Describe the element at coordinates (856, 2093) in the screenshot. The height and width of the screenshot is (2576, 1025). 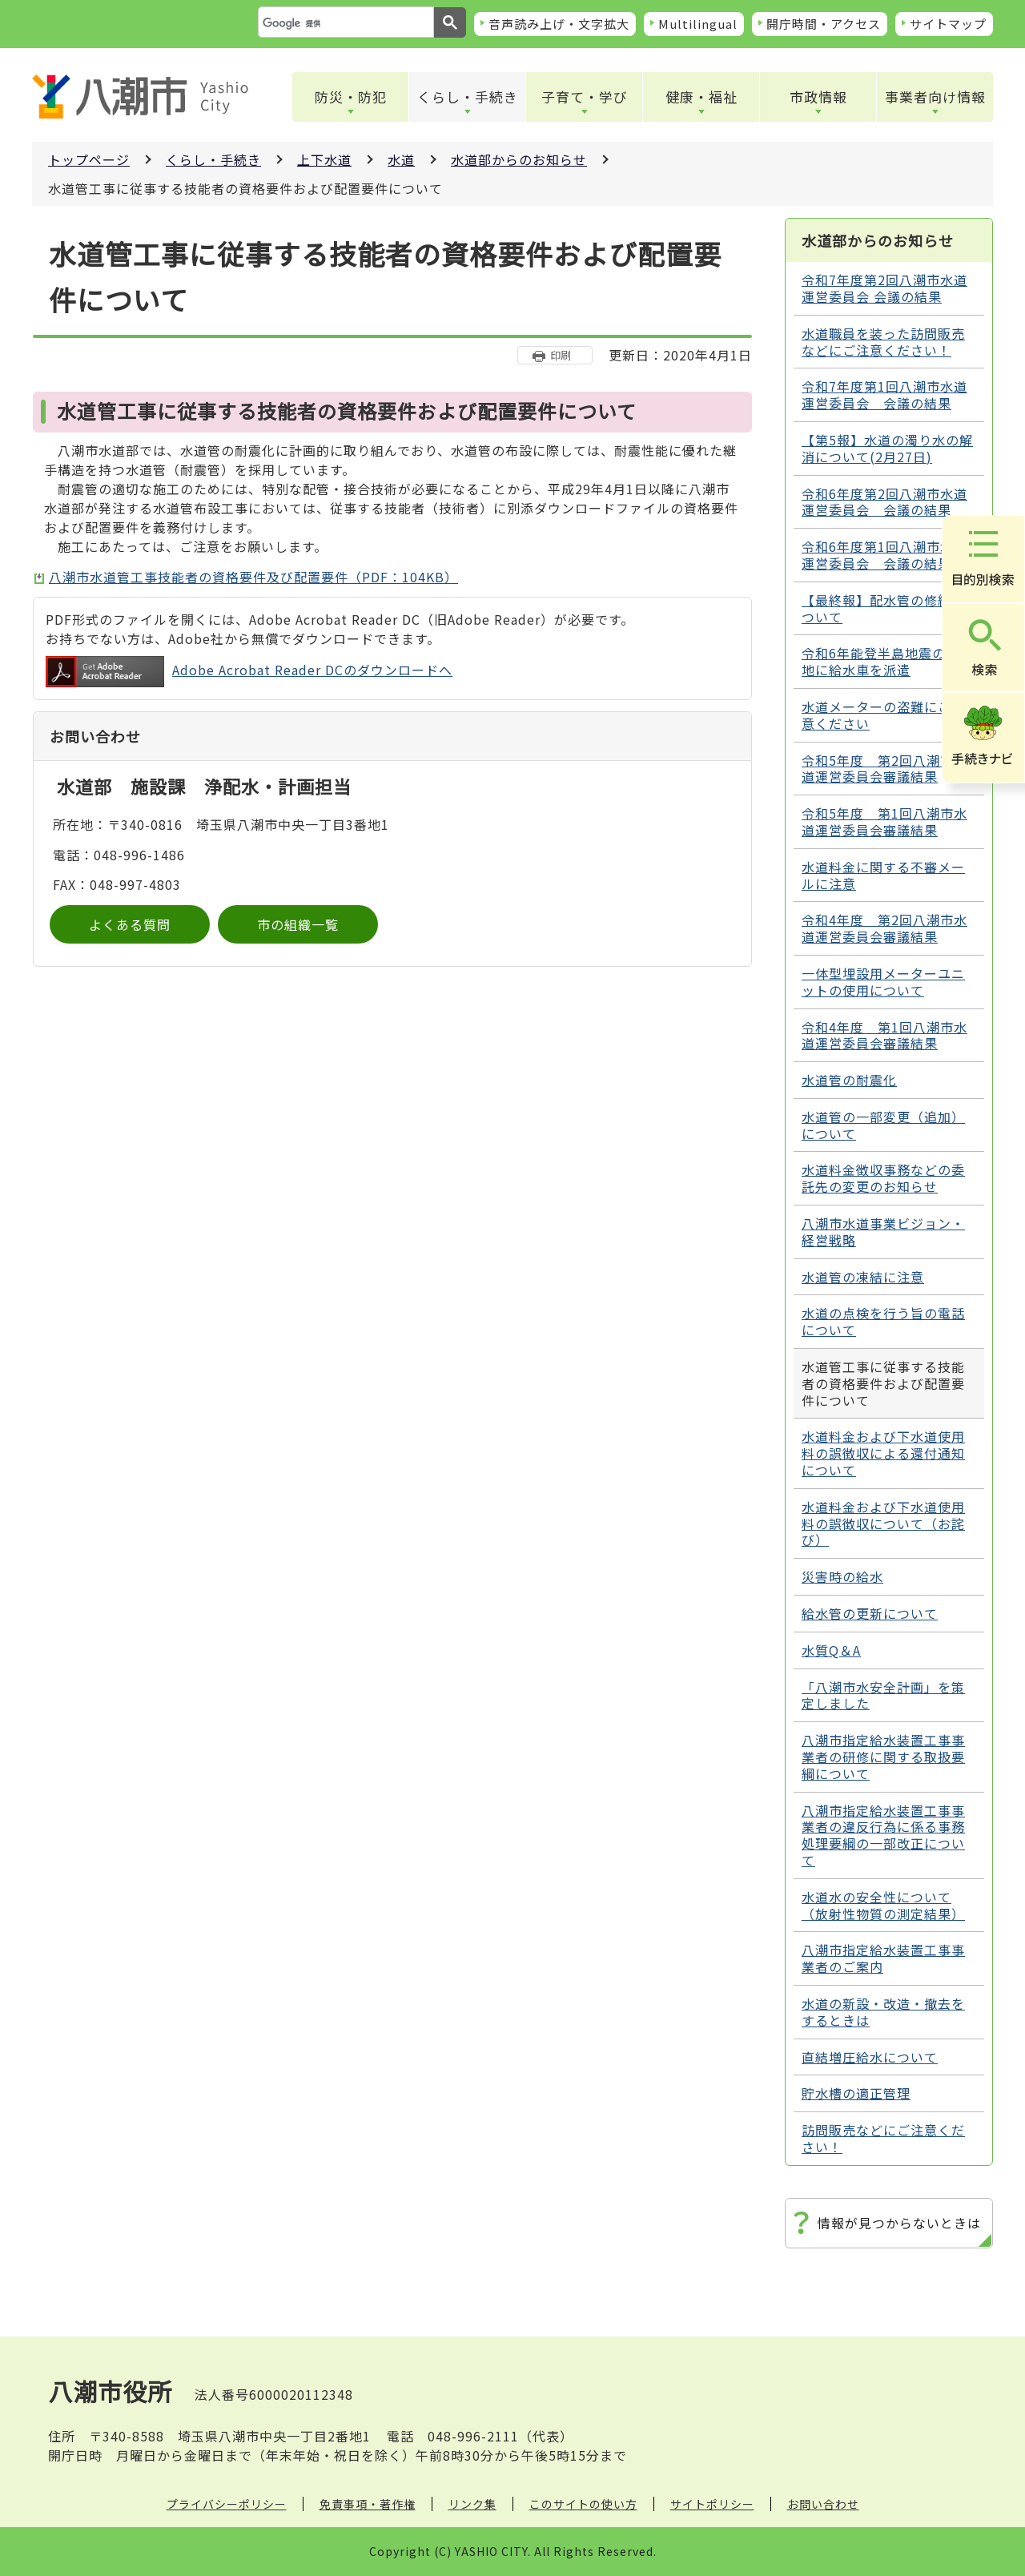
I see `貯水槽の適正管理` at that location.